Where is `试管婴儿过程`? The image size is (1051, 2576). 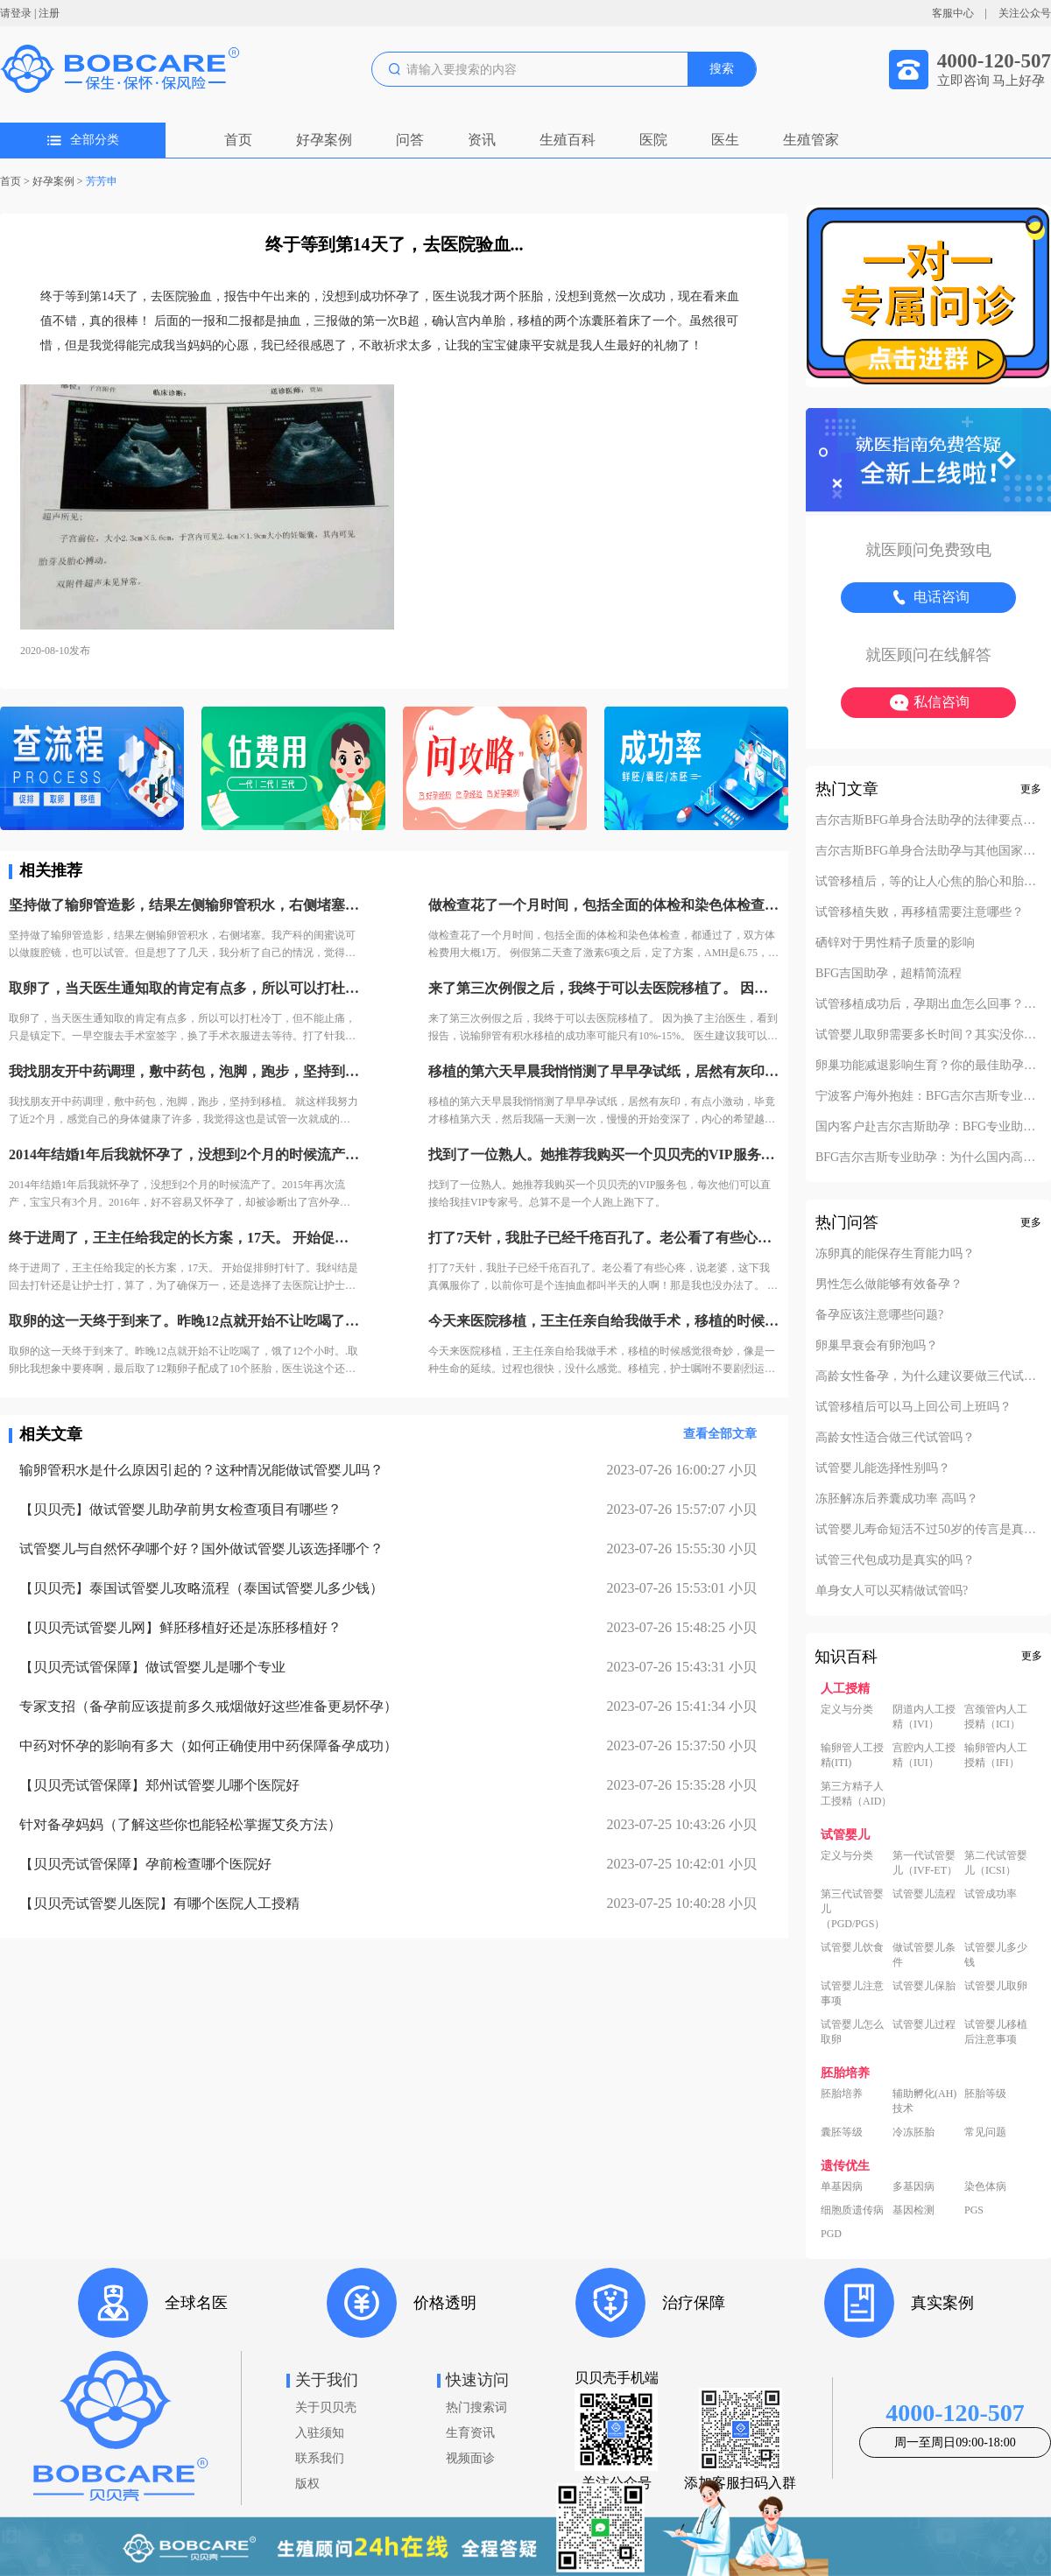
试管婴儿过程 is located at coordinates (924, 2024).